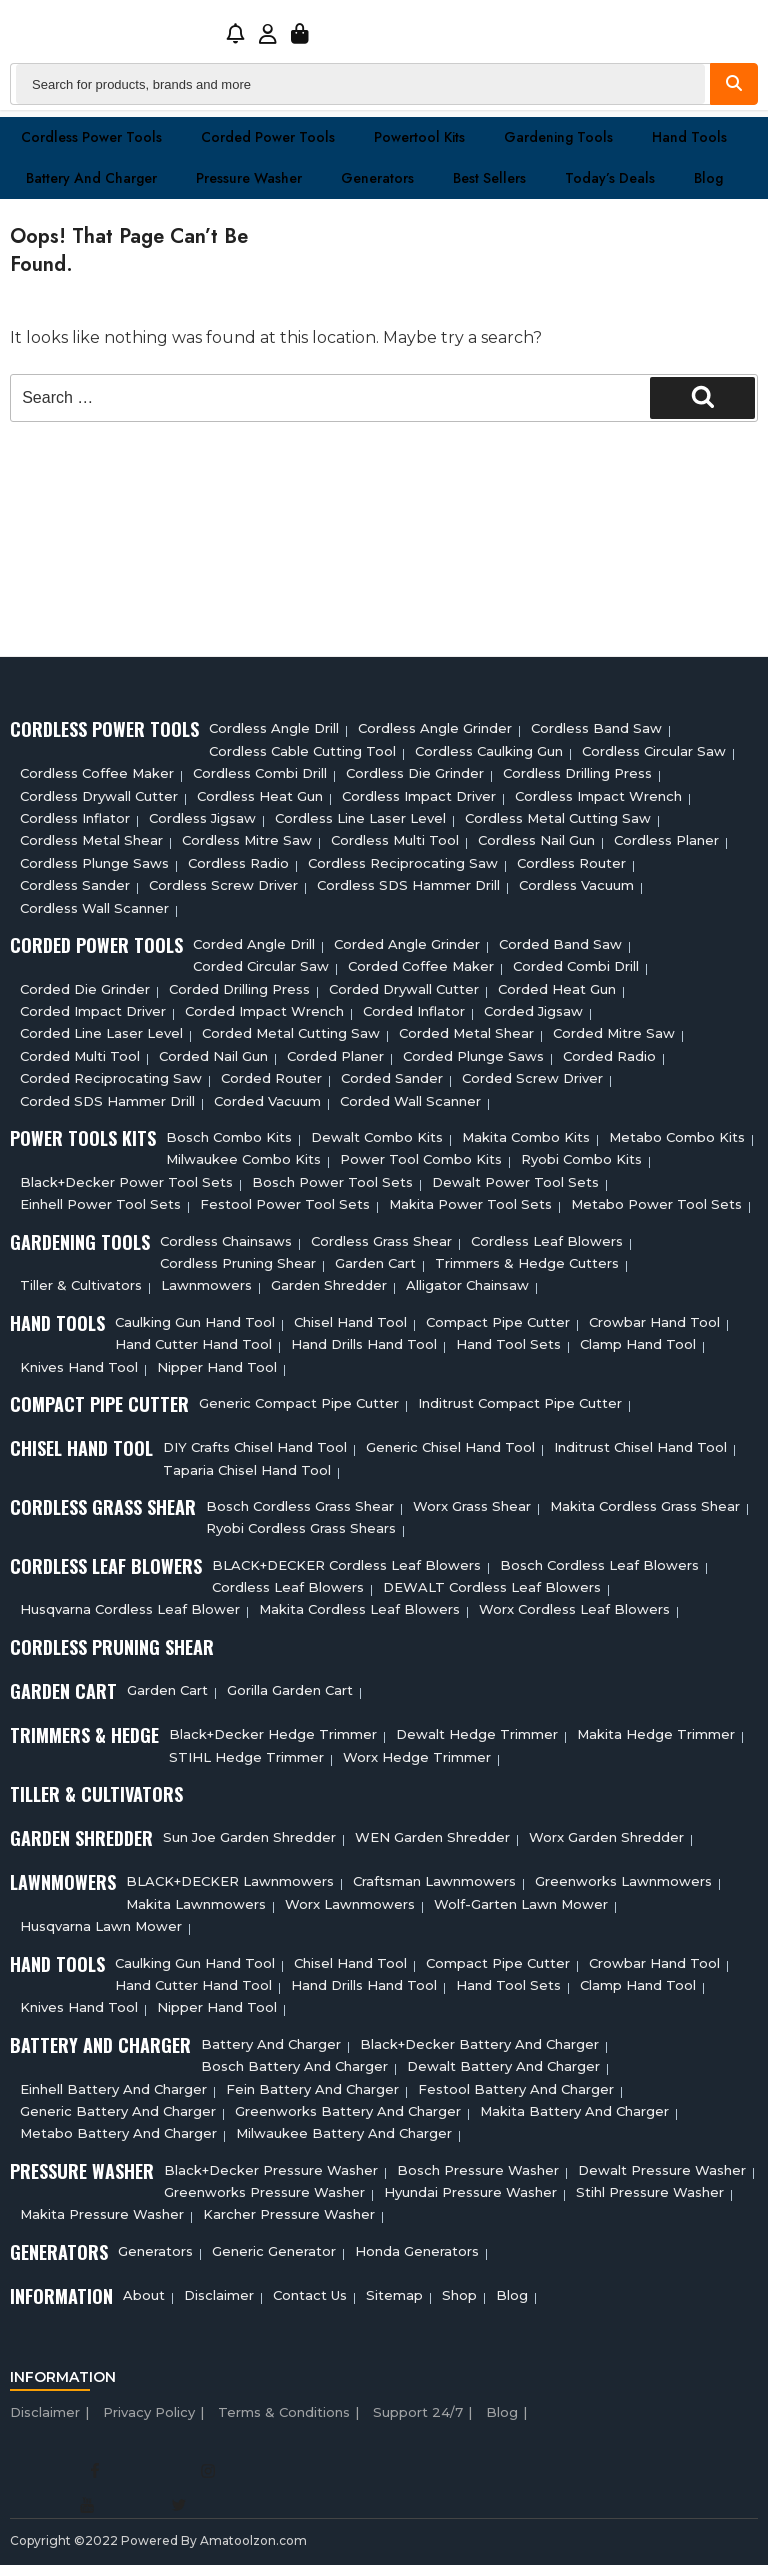 This screenshot has height=2565, width=768. Describe the element at coordinates (246, 1757) in the screenshot. I see `STIHL Hedge Trimmer` at that location.